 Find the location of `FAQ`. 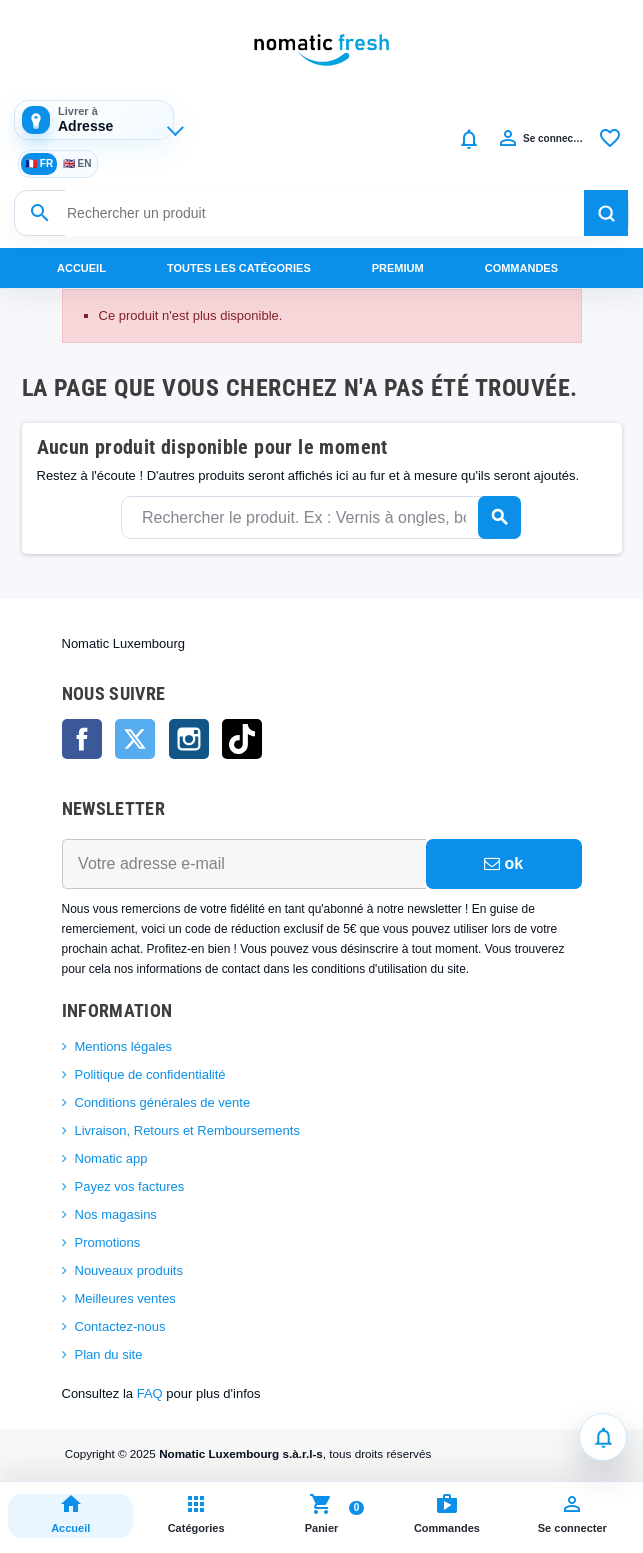

FAQ is located at coordinates (150, 1393).